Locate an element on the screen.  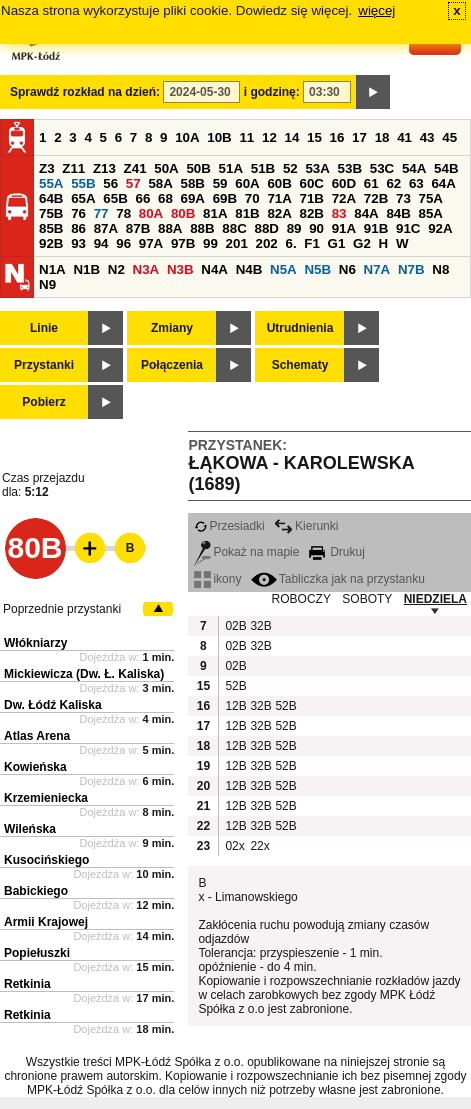
52 is located at coordinates (290, 168).